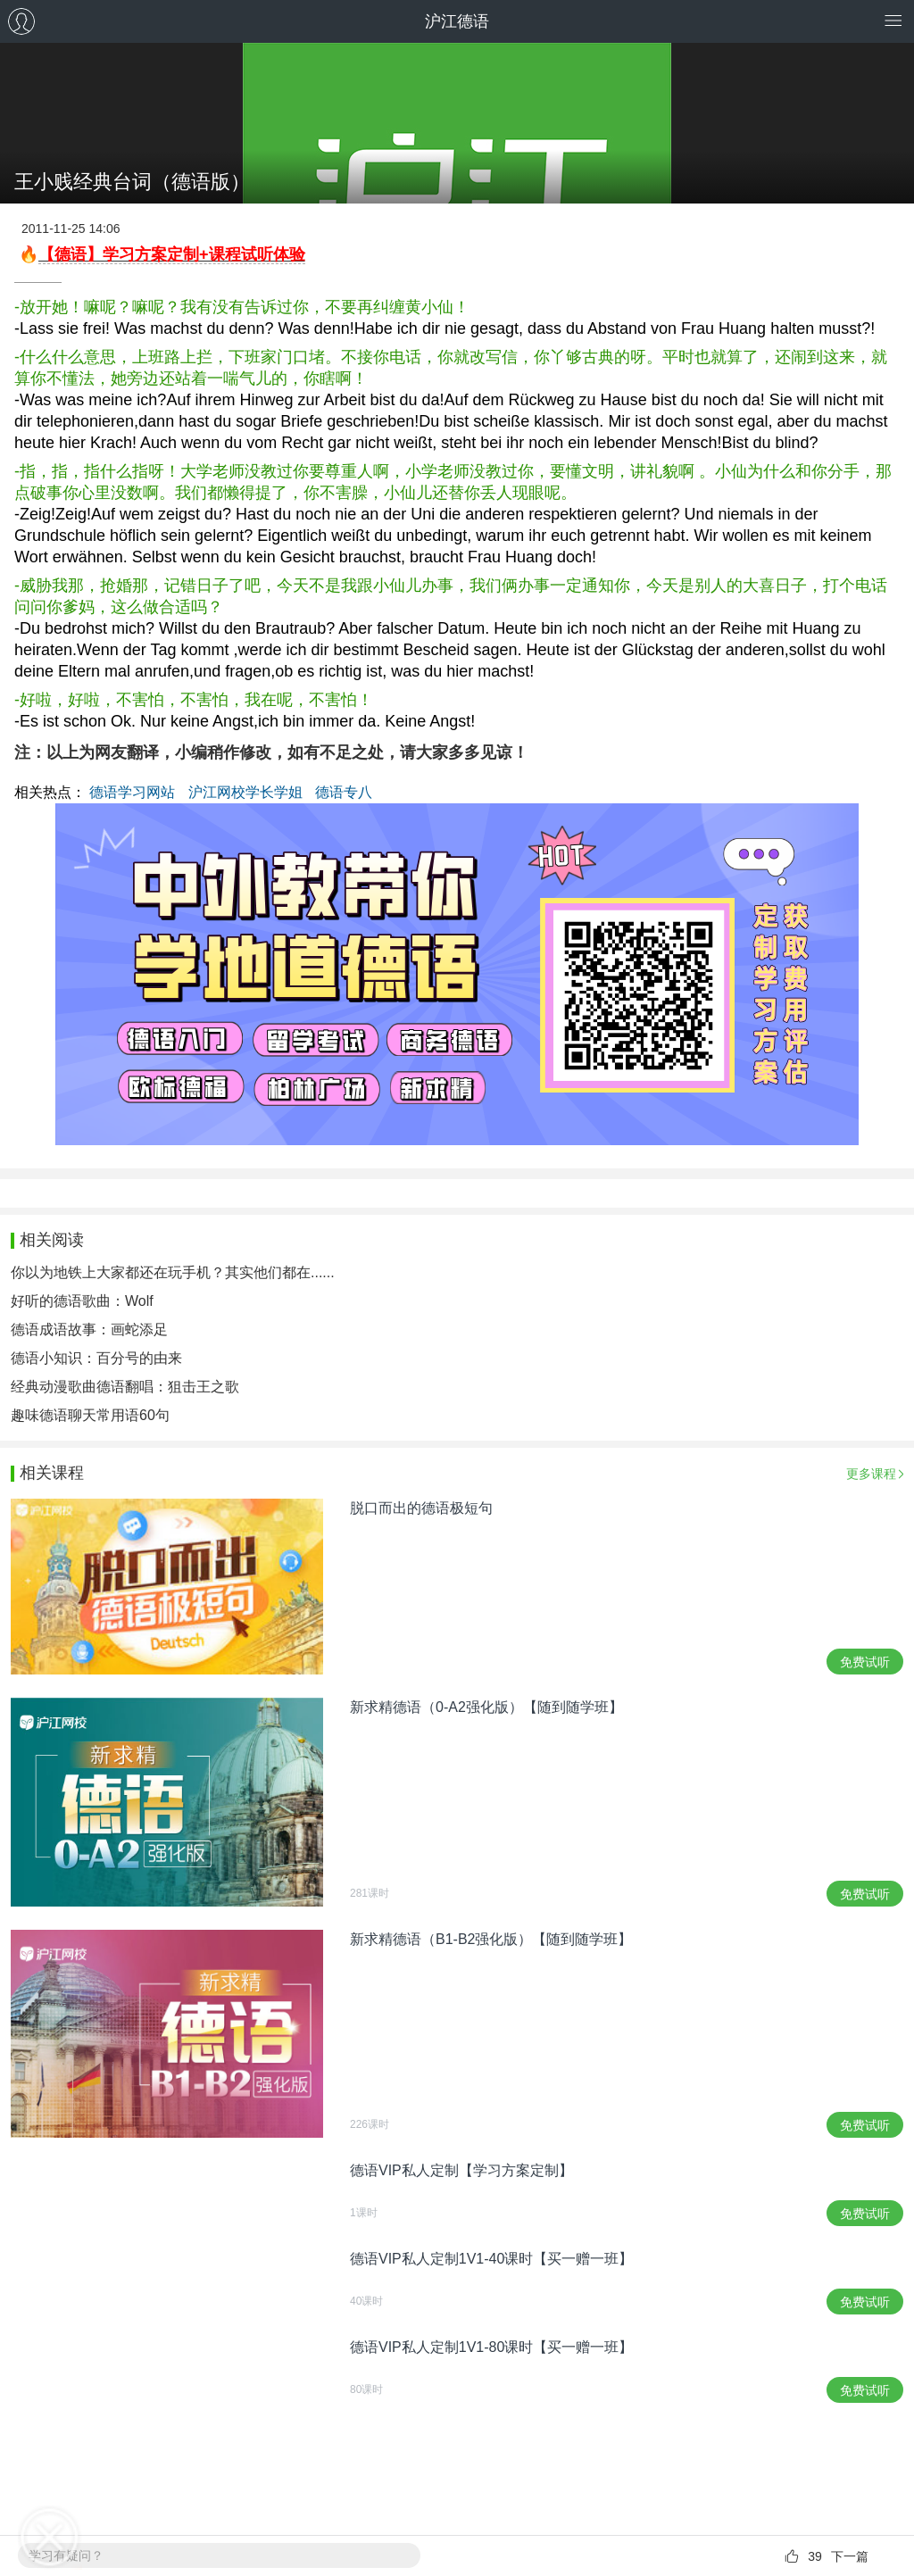 The image size is (914, 2576). Describe the element at coordinates (457, 21) in the screenshot. I see `沪江德语` at that location.